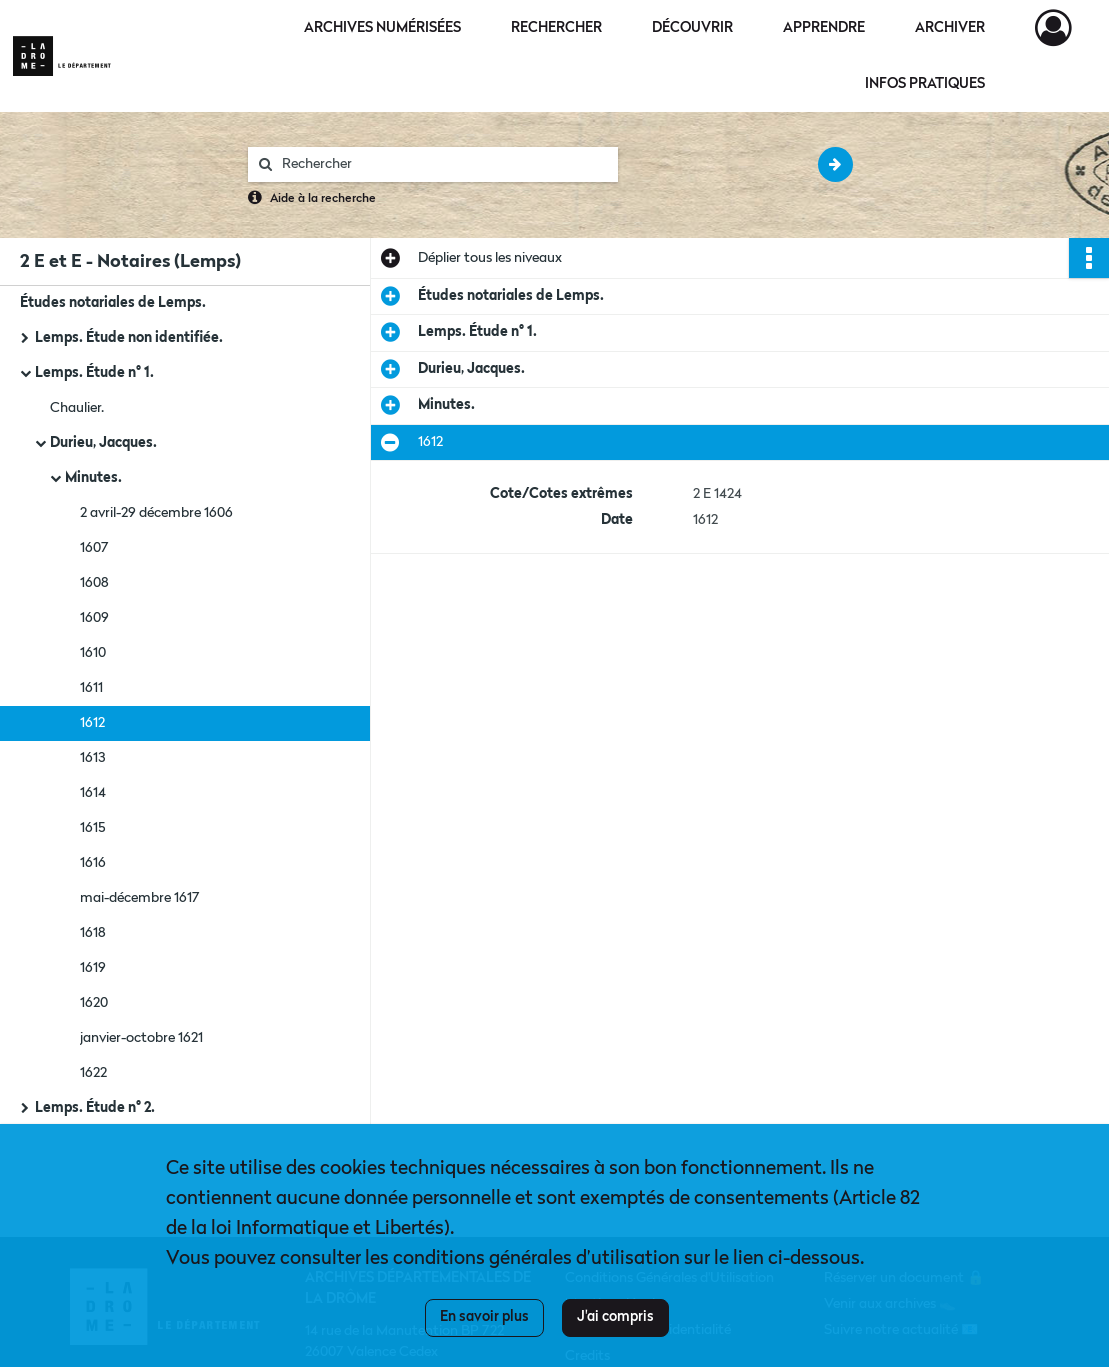  What do you see at coordinates (323, 199) in the screenshot?
I see `Aide à la recherche` at bounding box center [323, 199].